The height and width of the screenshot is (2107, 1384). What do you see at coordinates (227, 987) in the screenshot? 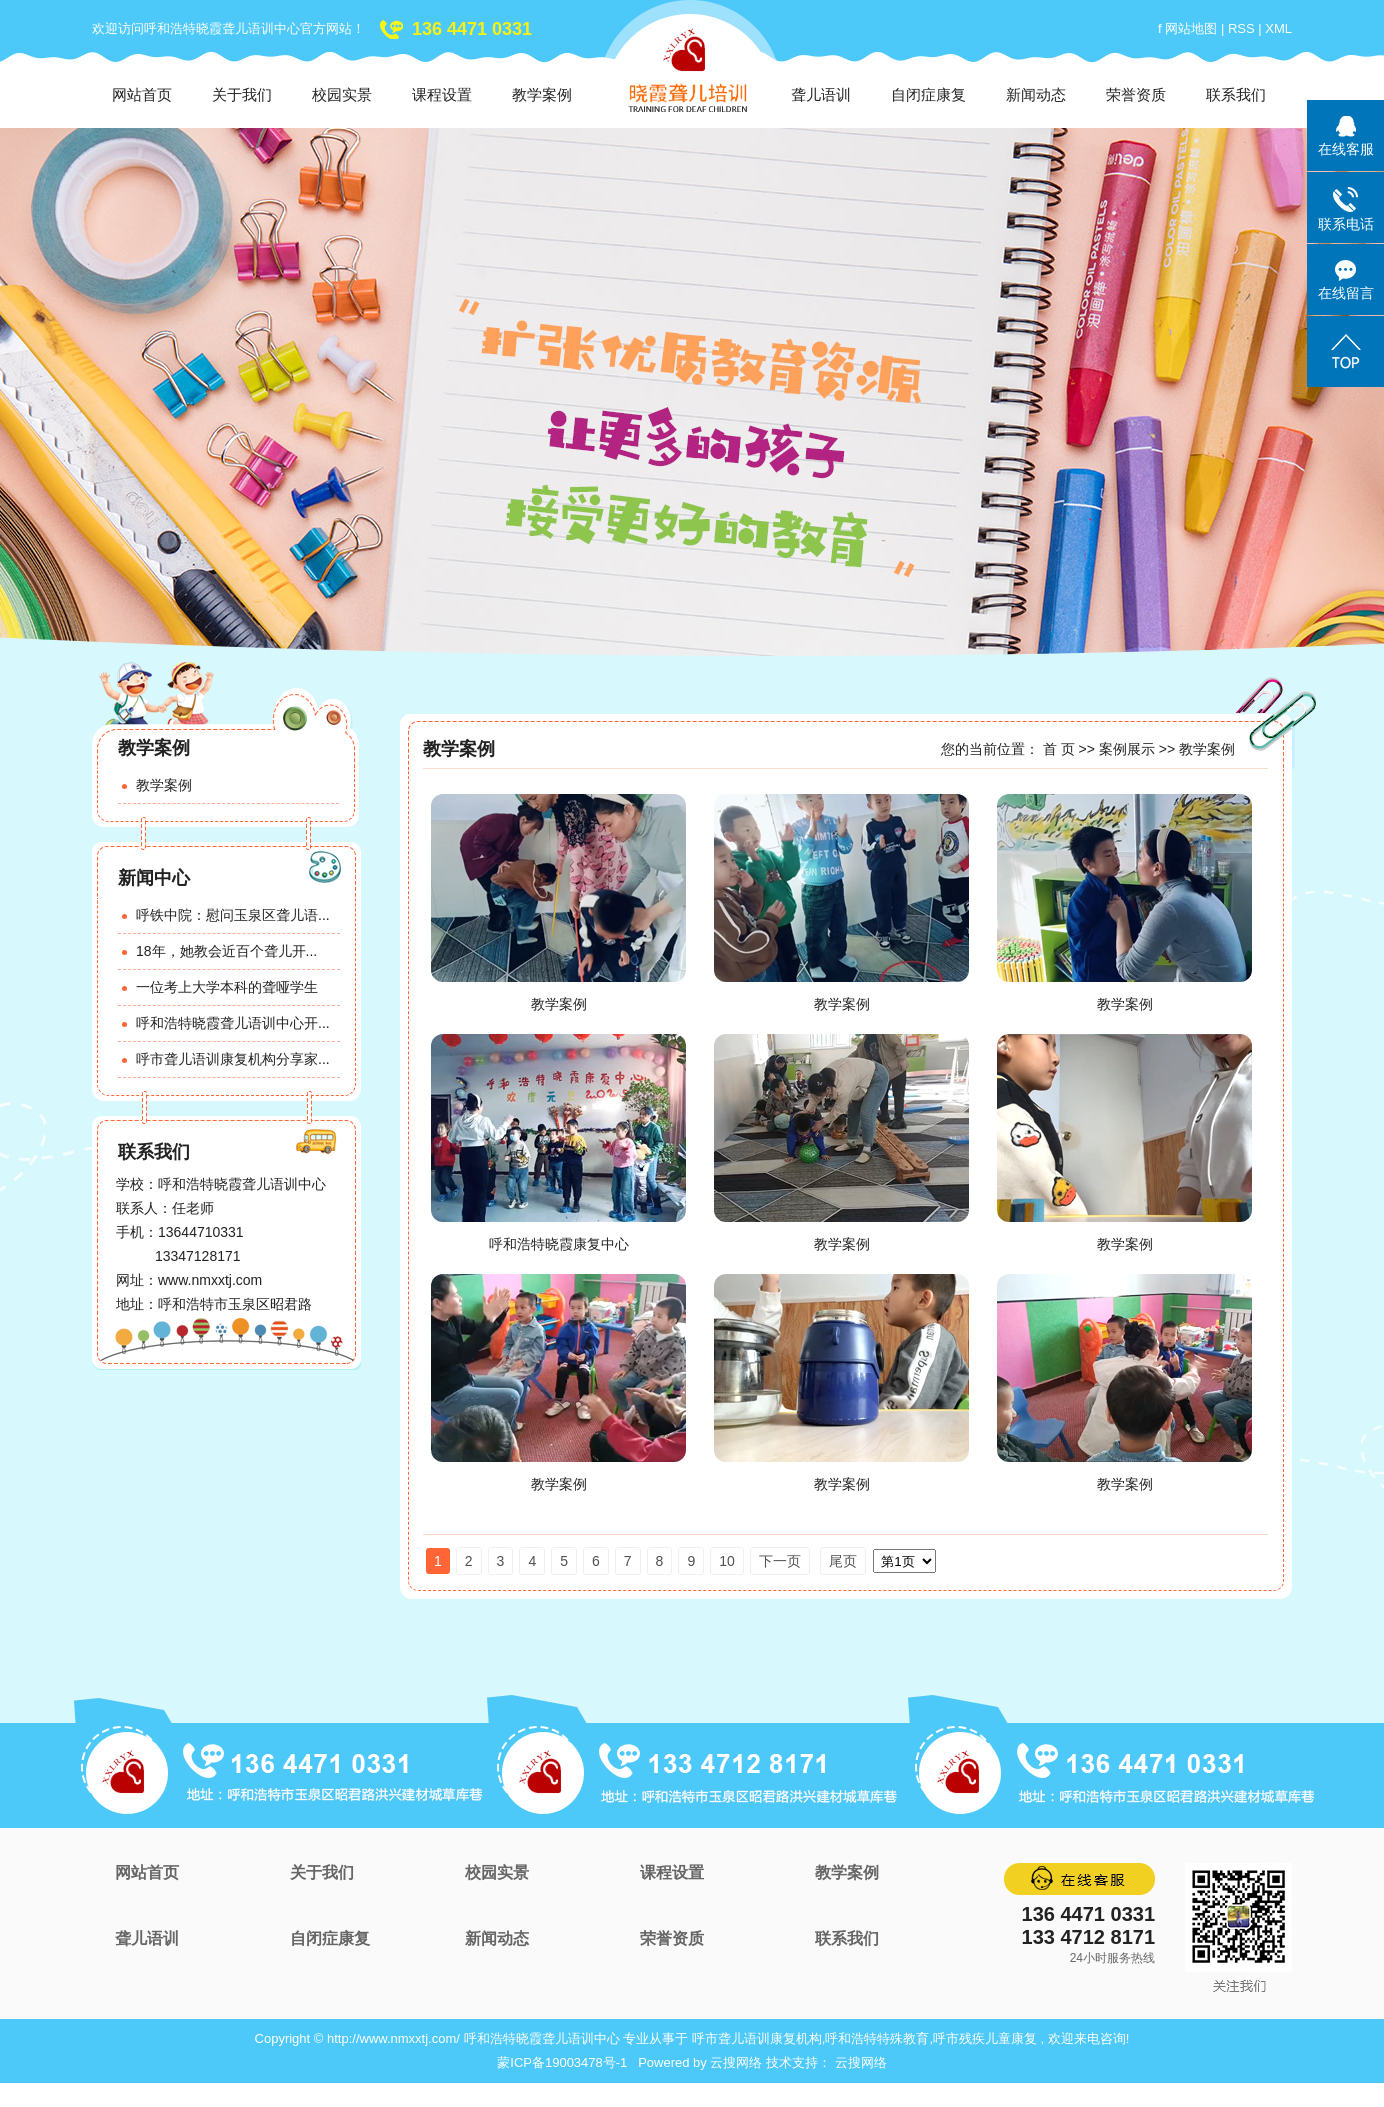
I see `一位考上大学本科的聋哑学生` at bounding box center [227, 987].